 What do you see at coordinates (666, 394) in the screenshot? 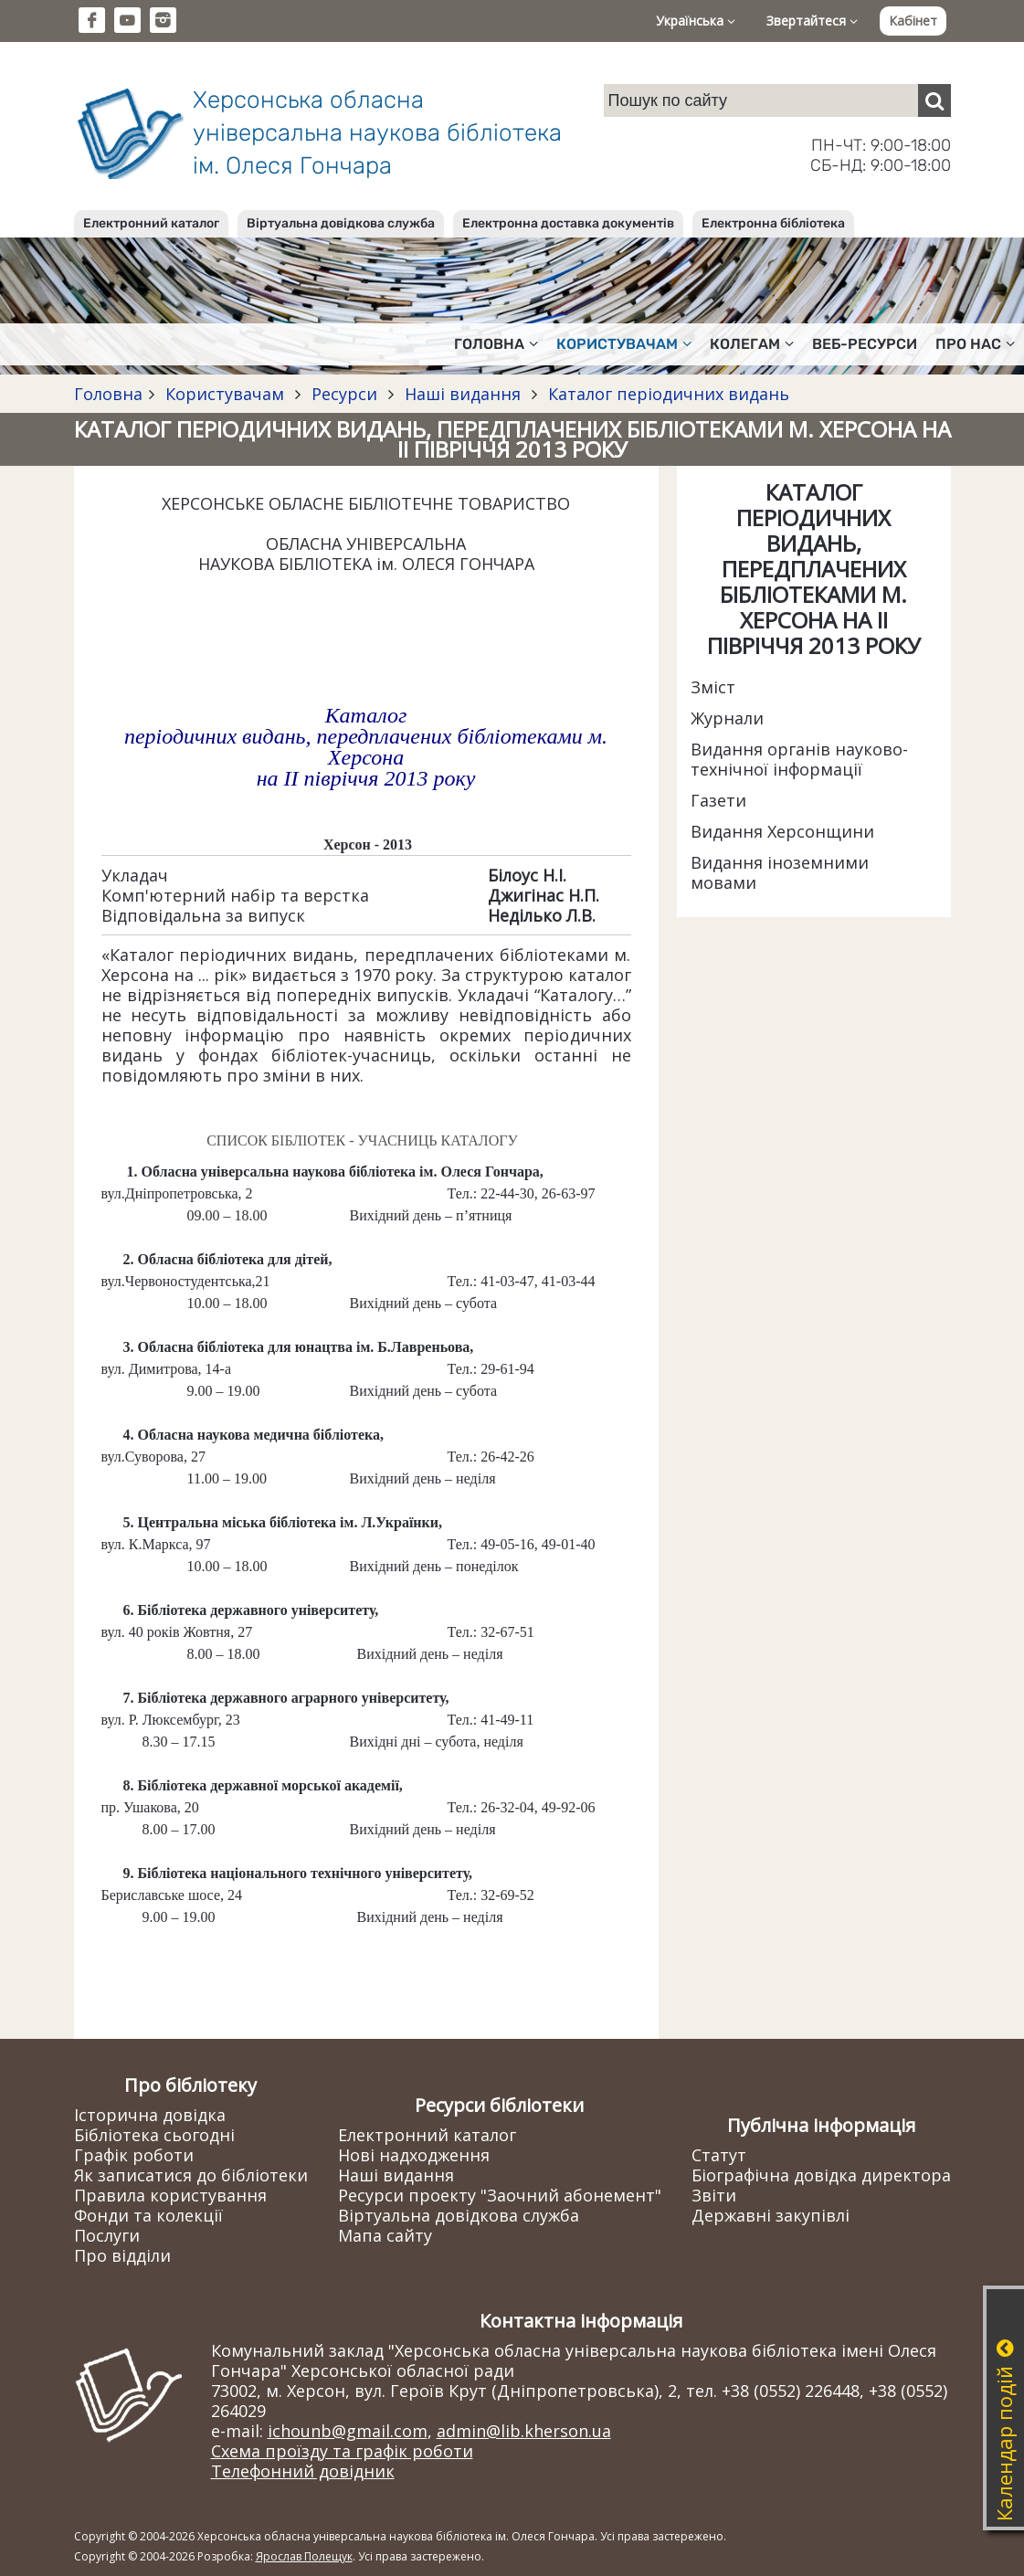
I see `Каталог періодичних видань` at bounding box center [666, 394].